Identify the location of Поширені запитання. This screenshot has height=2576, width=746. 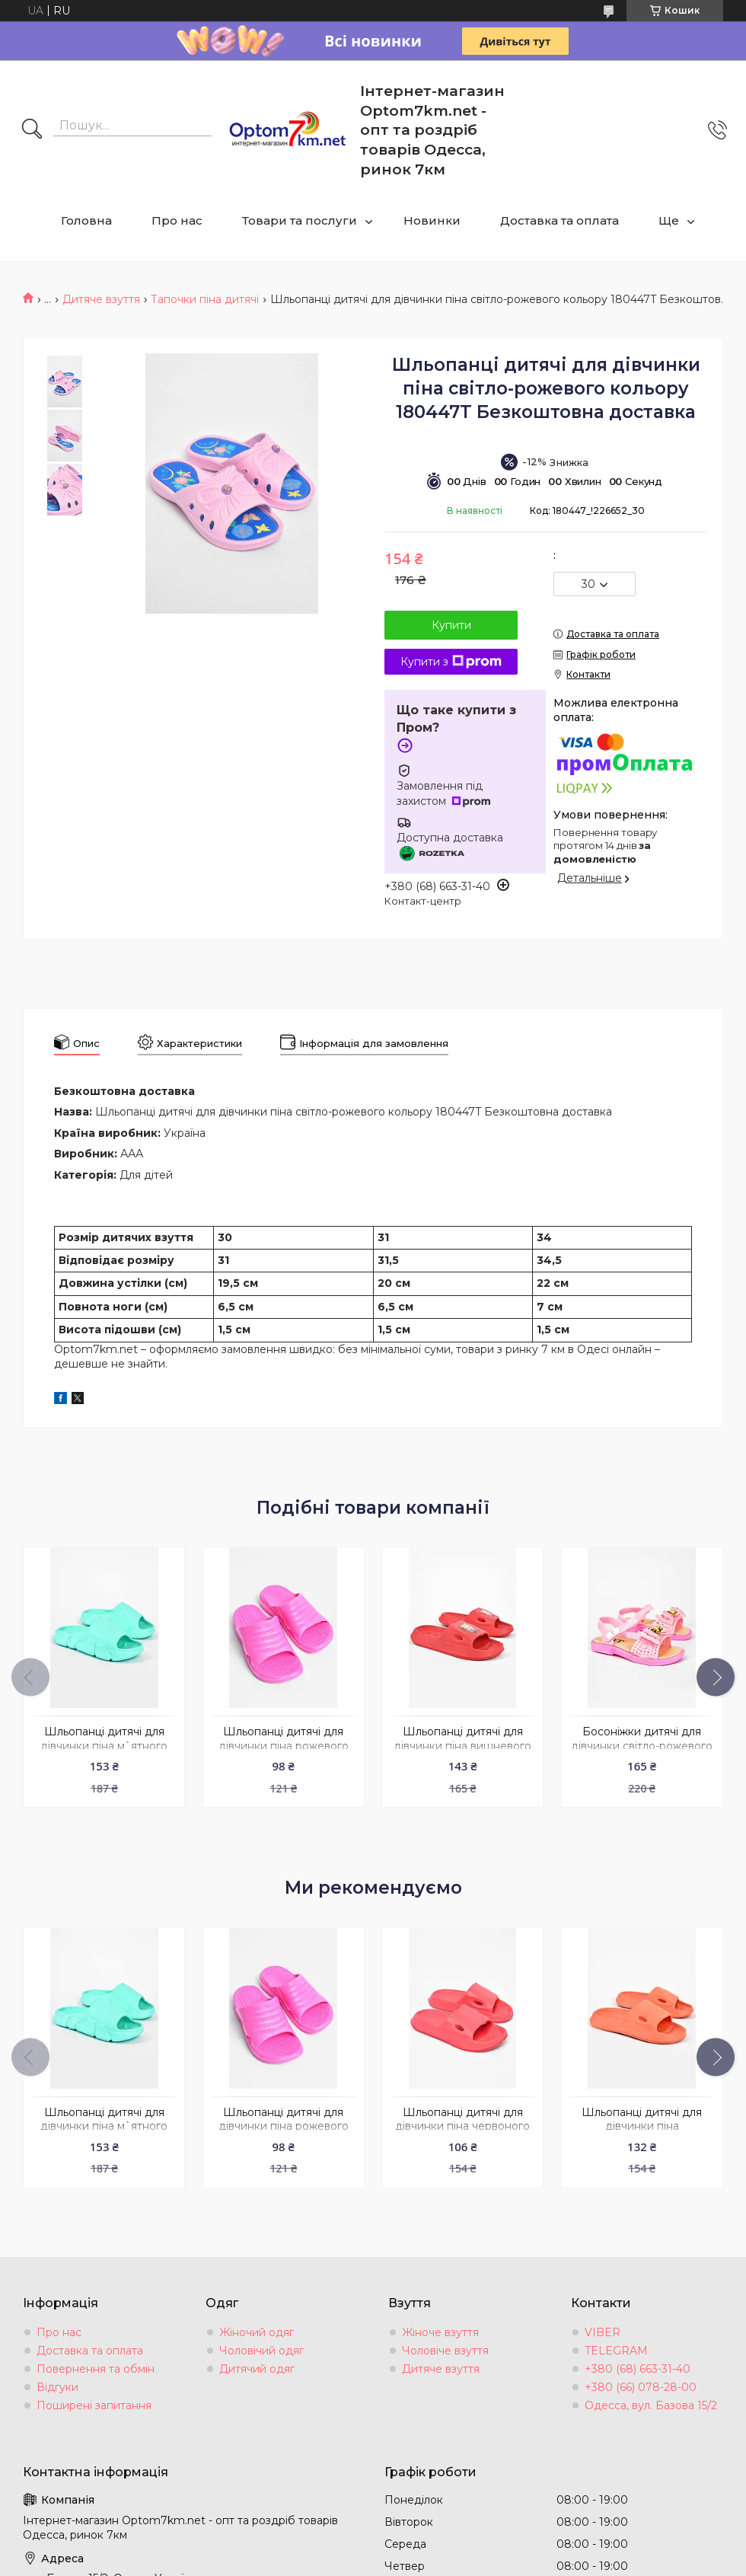
(94, 2405).